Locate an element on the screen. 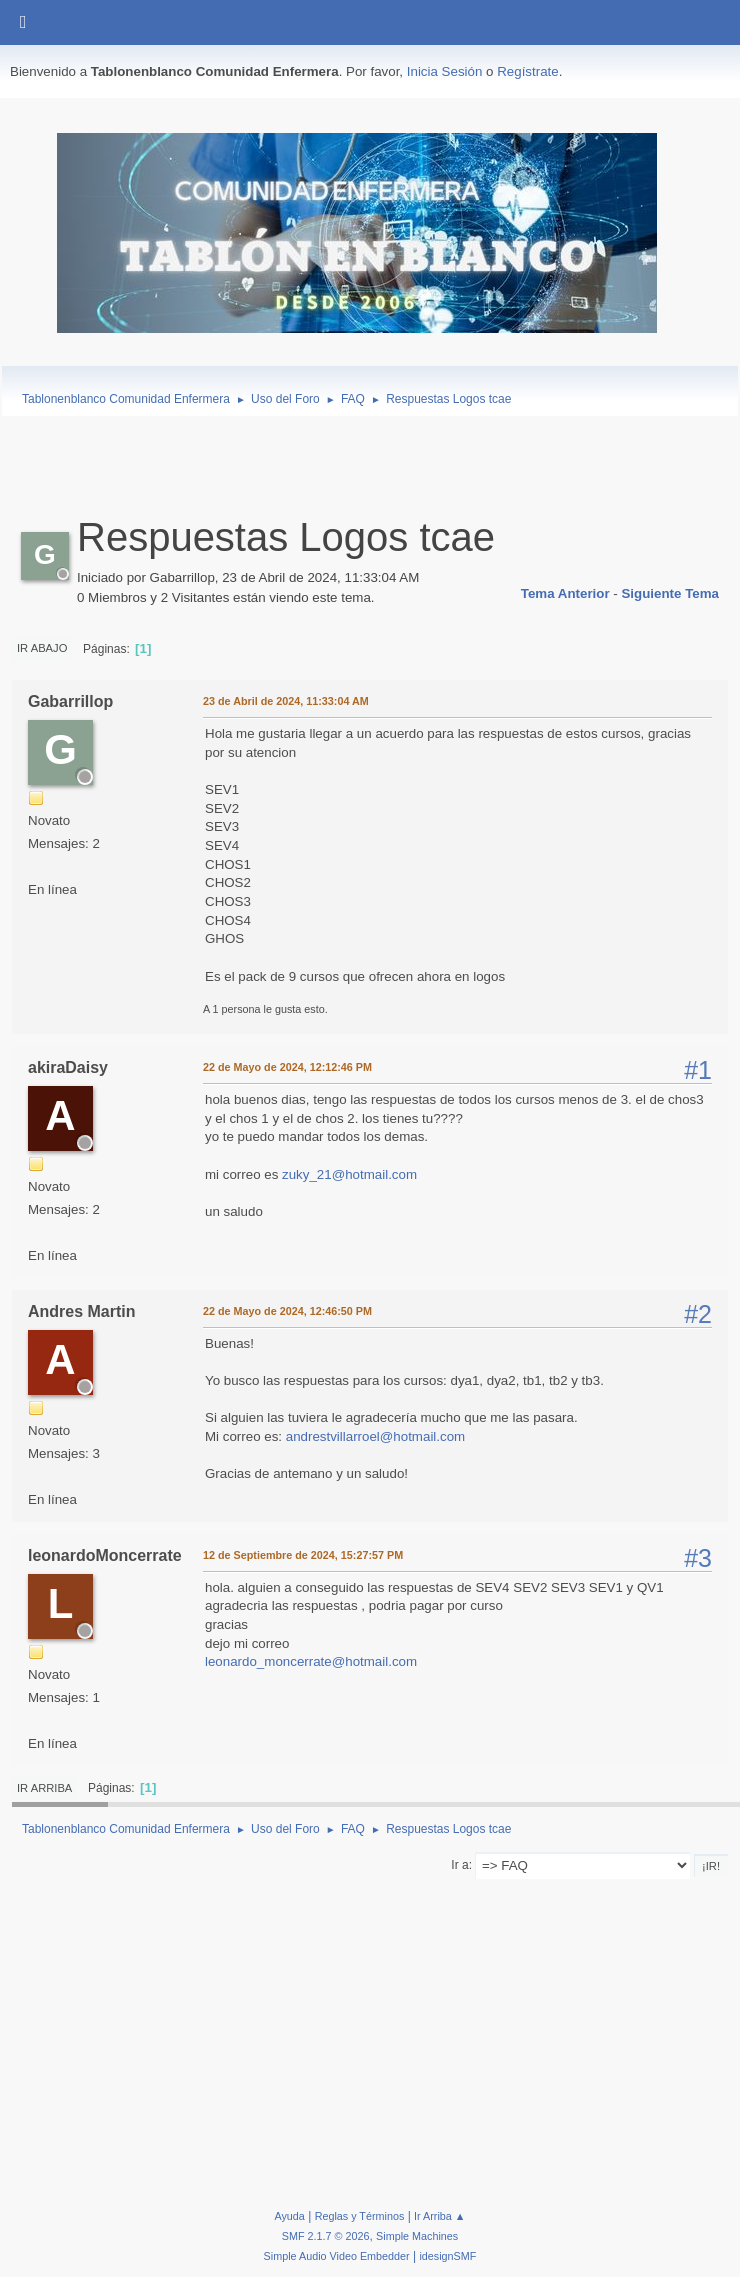 Image resolution: width=740 pixels, height=2277 pixels. 12 de Septiembre de 2024, 15:27:57 PM is located at coordinates (303, 1555).